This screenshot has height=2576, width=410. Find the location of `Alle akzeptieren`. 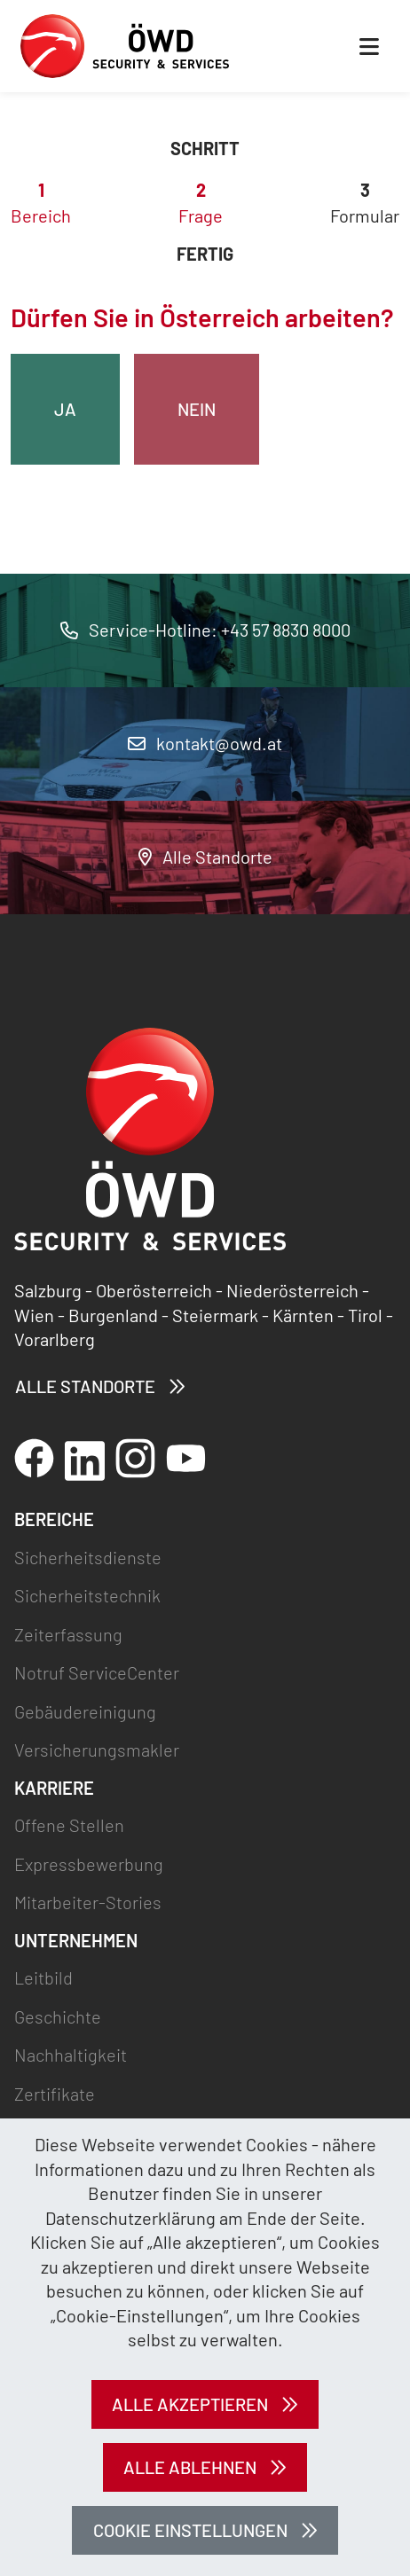

Alle akzeptieren is located at coordinates (190, 2404).